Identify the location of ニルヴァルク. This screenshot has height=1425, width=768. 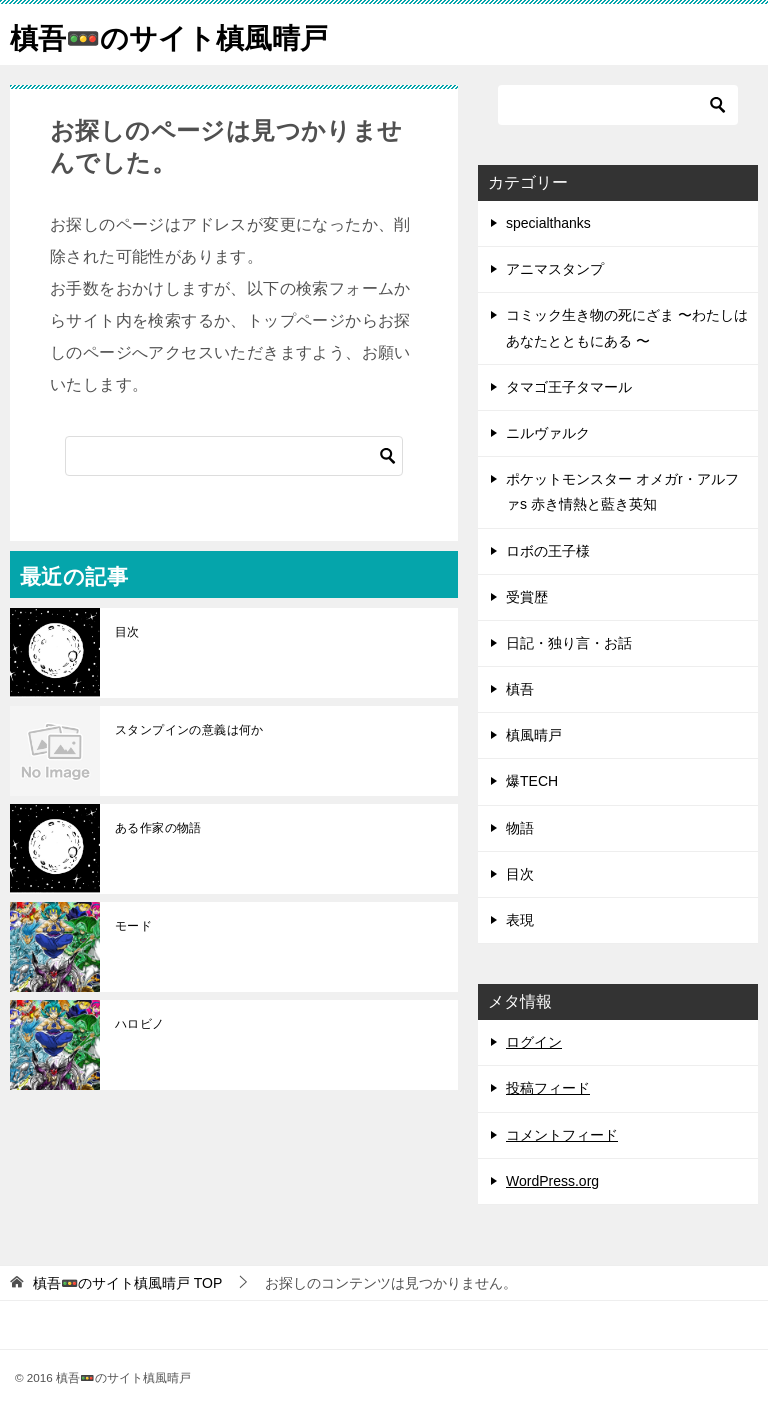
(548, 433).